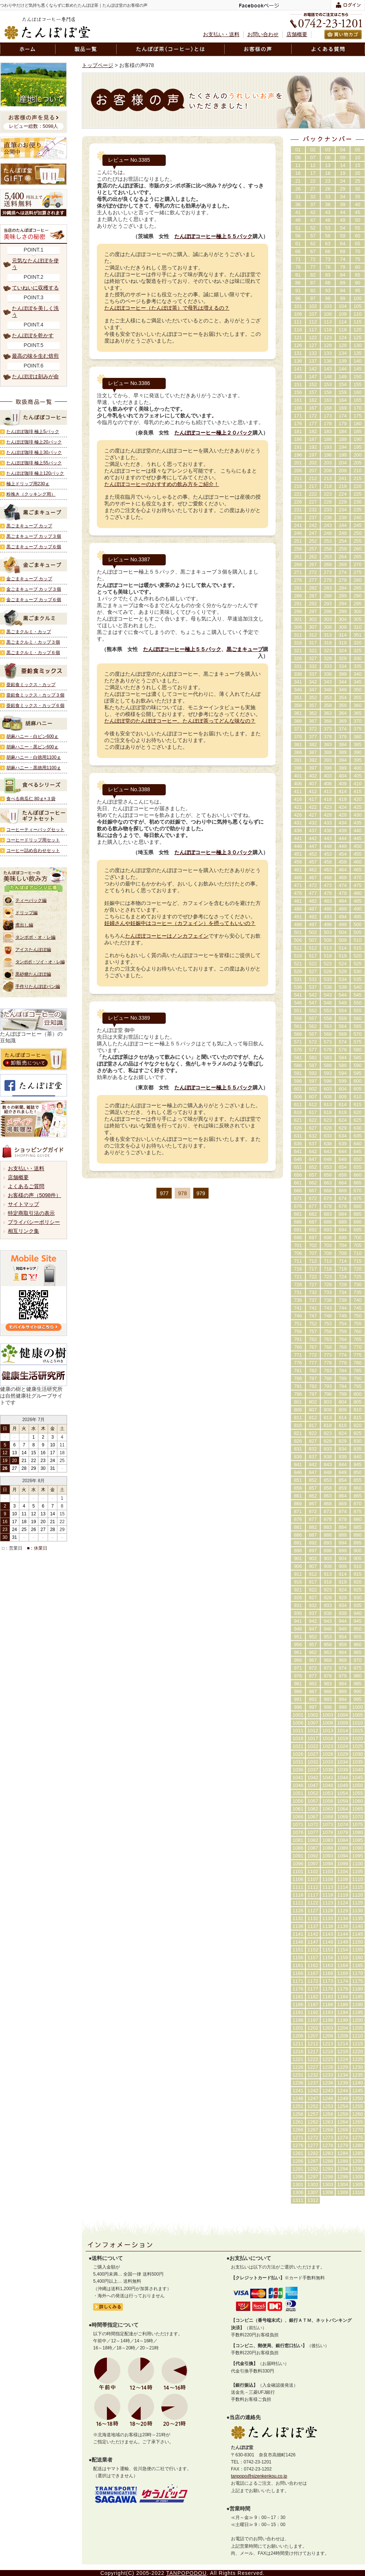  Describe the element at coordinates (298, 1269) in the screenshot. I see `716` at that location.